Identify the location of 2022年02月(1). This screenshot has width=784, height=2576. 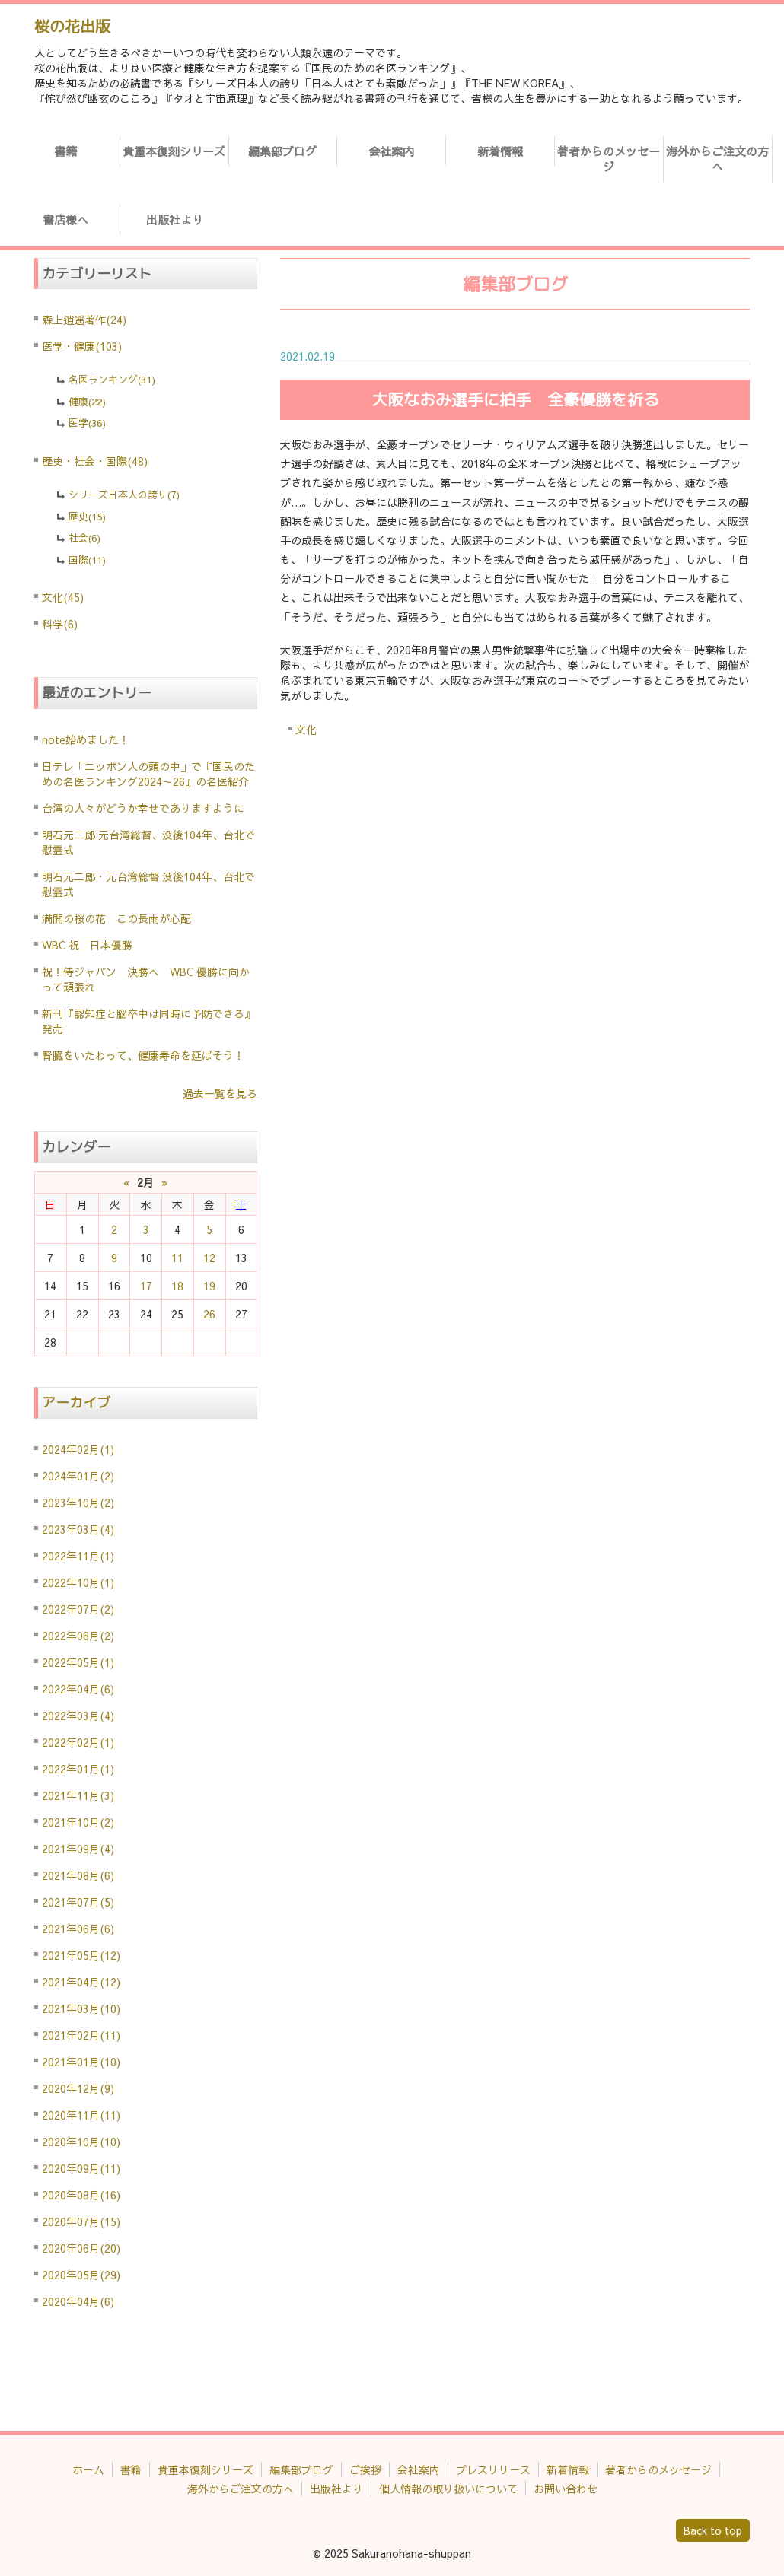
(78, 1742).